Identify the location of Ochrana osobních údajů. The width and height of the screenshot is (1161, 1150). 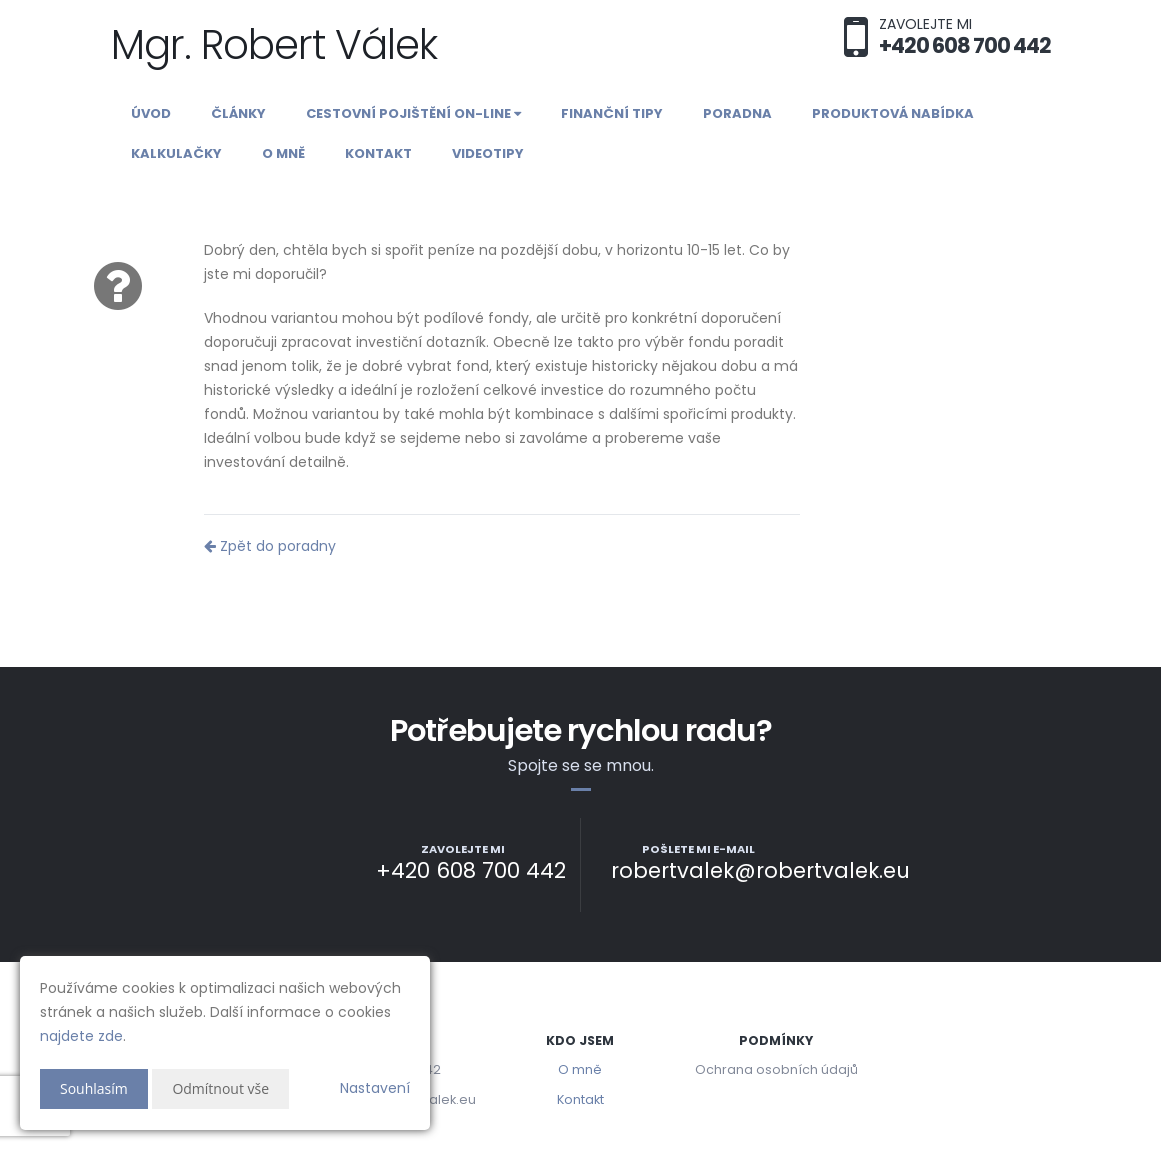
(776, 1069).